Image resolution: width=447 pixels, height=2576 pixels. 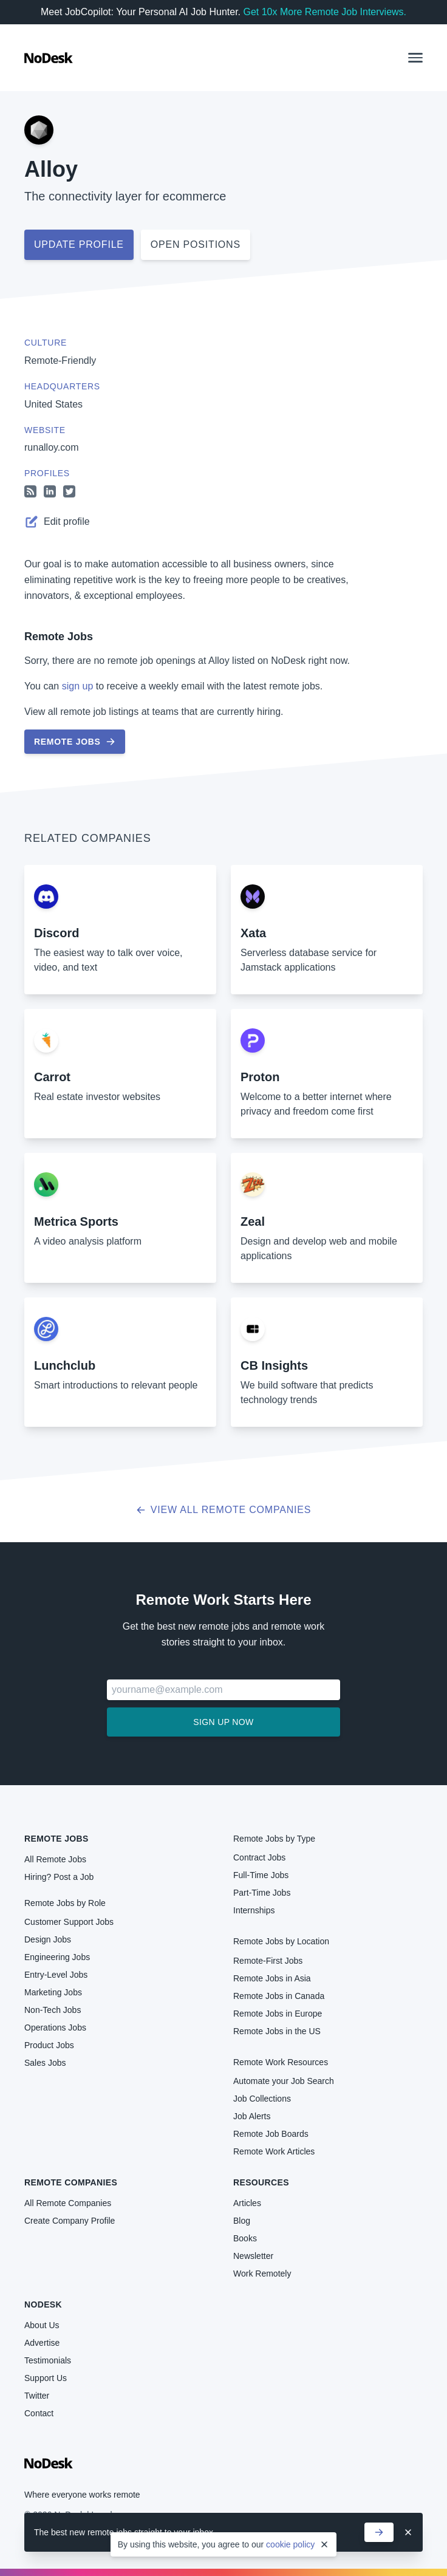 What do you see at coordinates (55, 1975) in the screenshot?
I see `Entry-Level Jobs` at bounding box center [55, 1975].